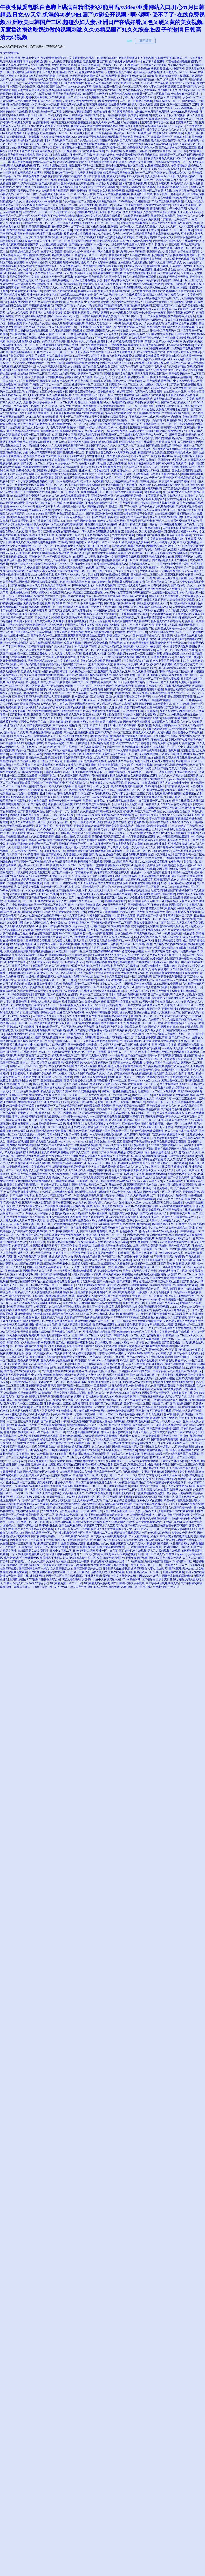  Describe the element at coordinates (83, 1328) in the screenshot. I see `最好中文字幕视频` at that location.